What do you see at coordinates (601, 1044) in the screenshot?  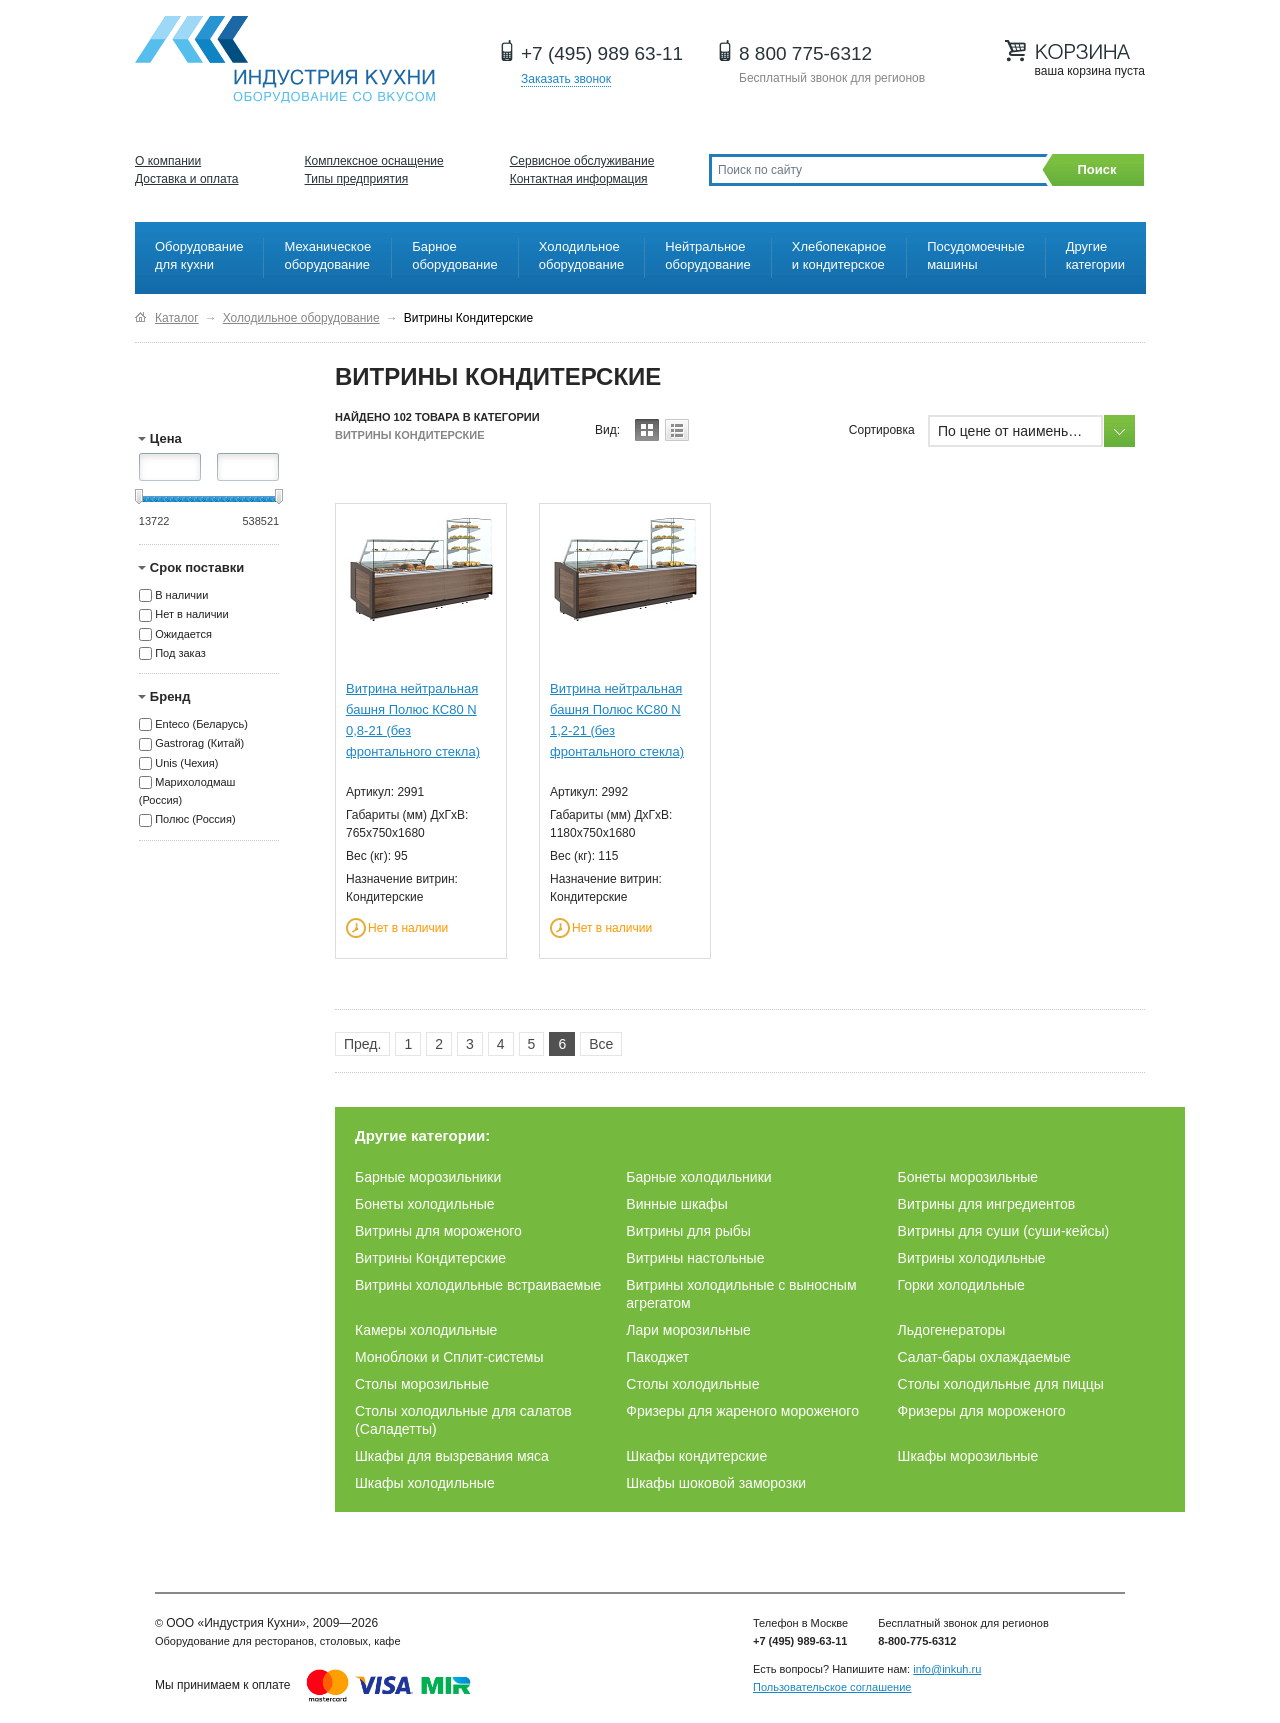 I see `Все` at bounding box center [601, 1044].